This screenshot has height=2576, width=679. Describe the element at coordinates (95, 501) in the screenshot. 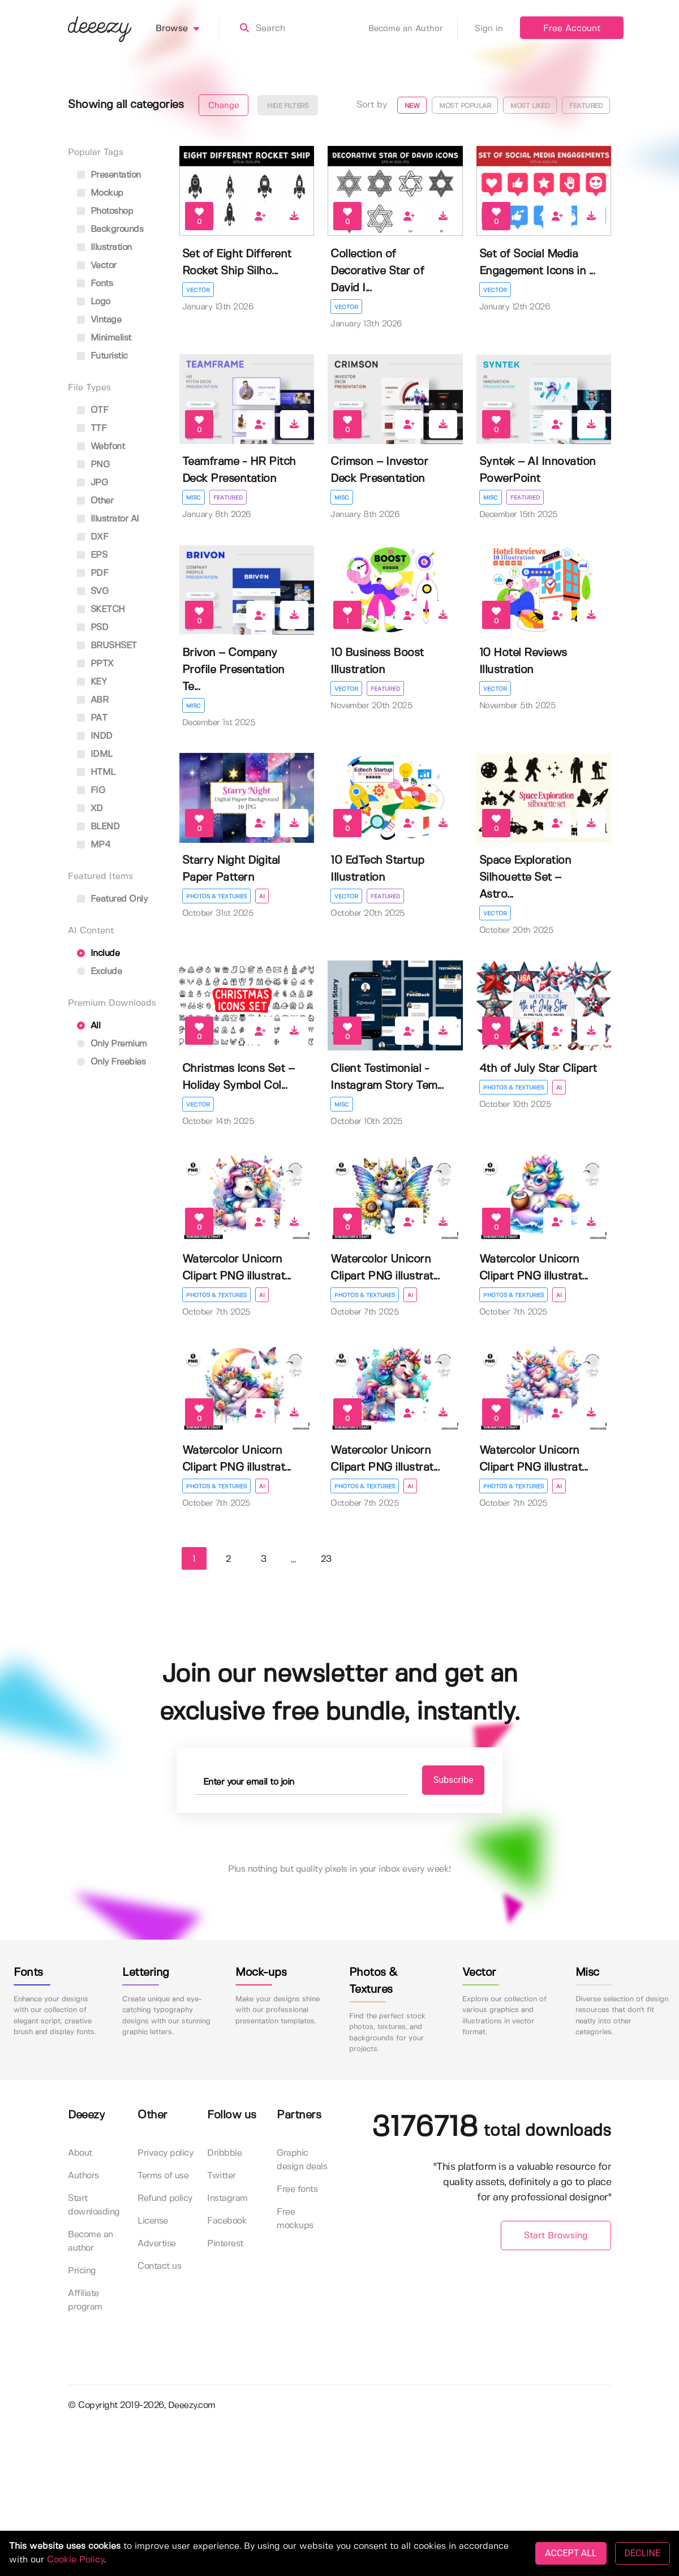

I see `Other` at that location.